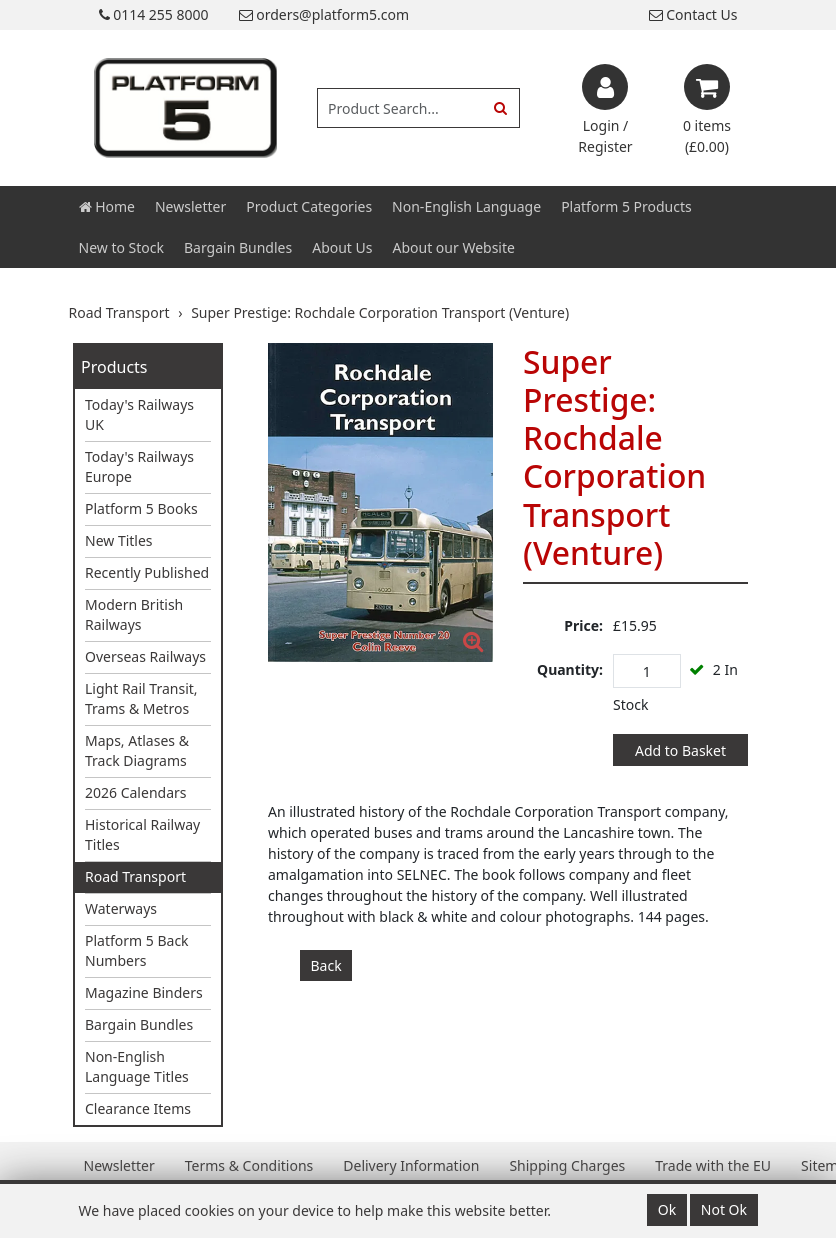  I want to click on New Titles, so click(119, 540).